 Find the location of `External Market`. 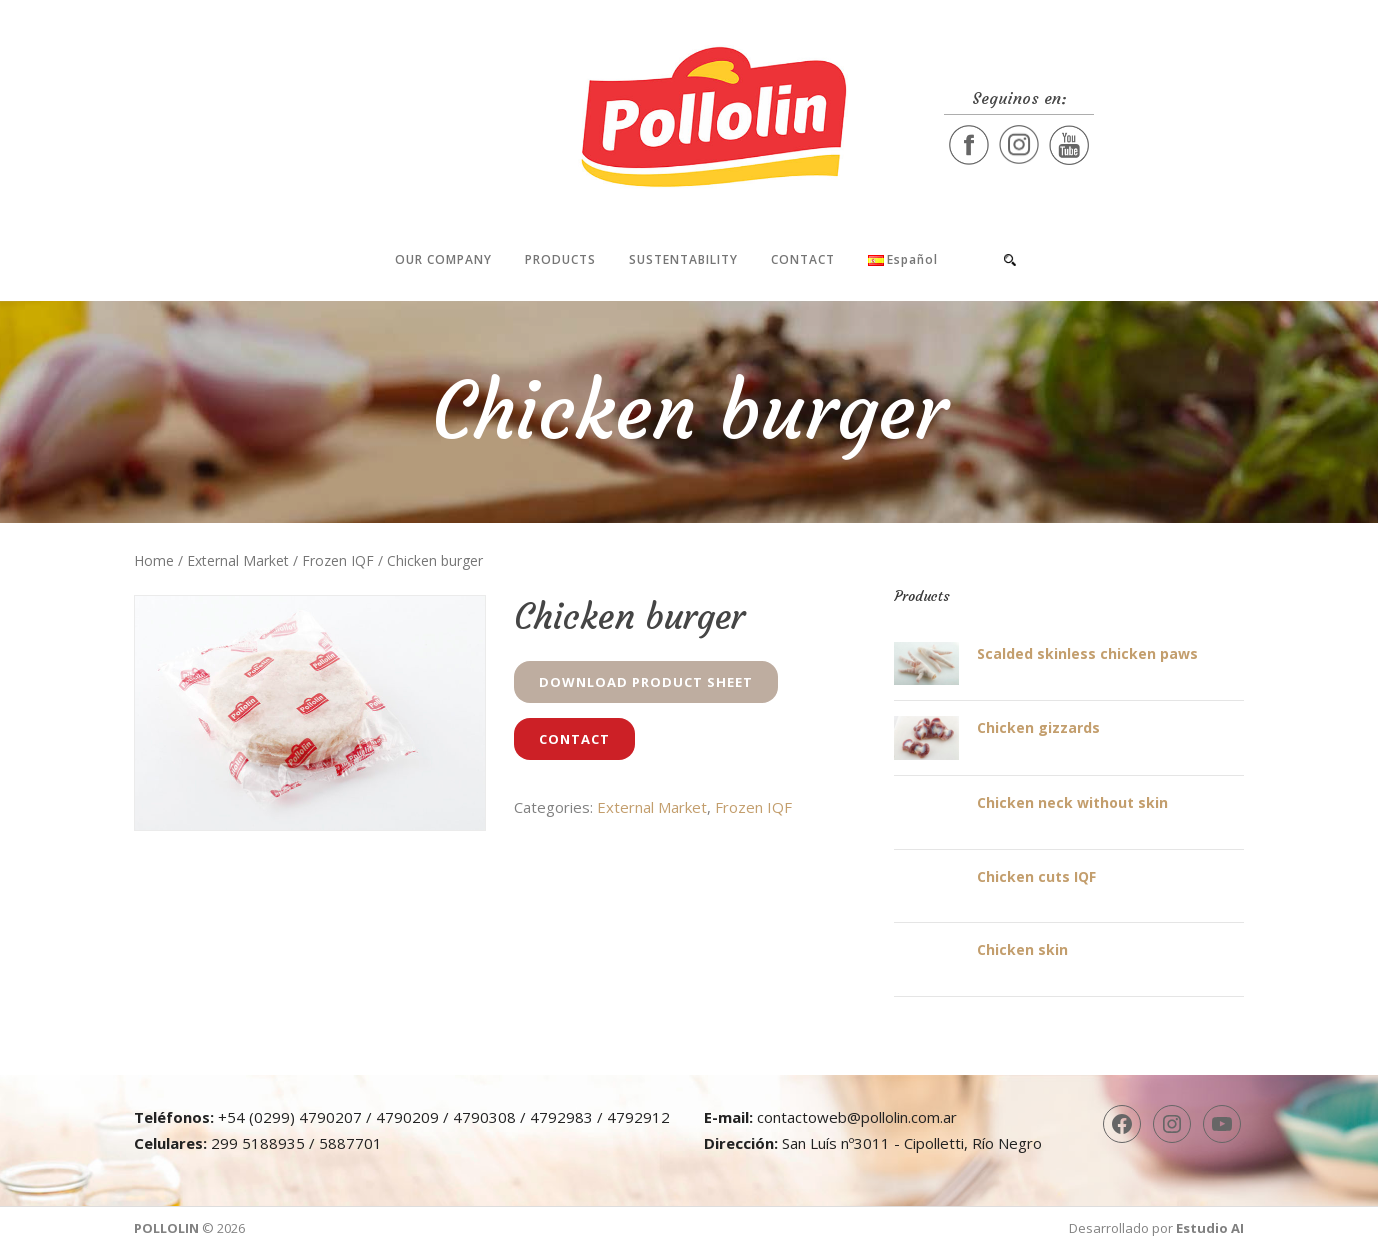

External Market is located at coordinates (238, 560).